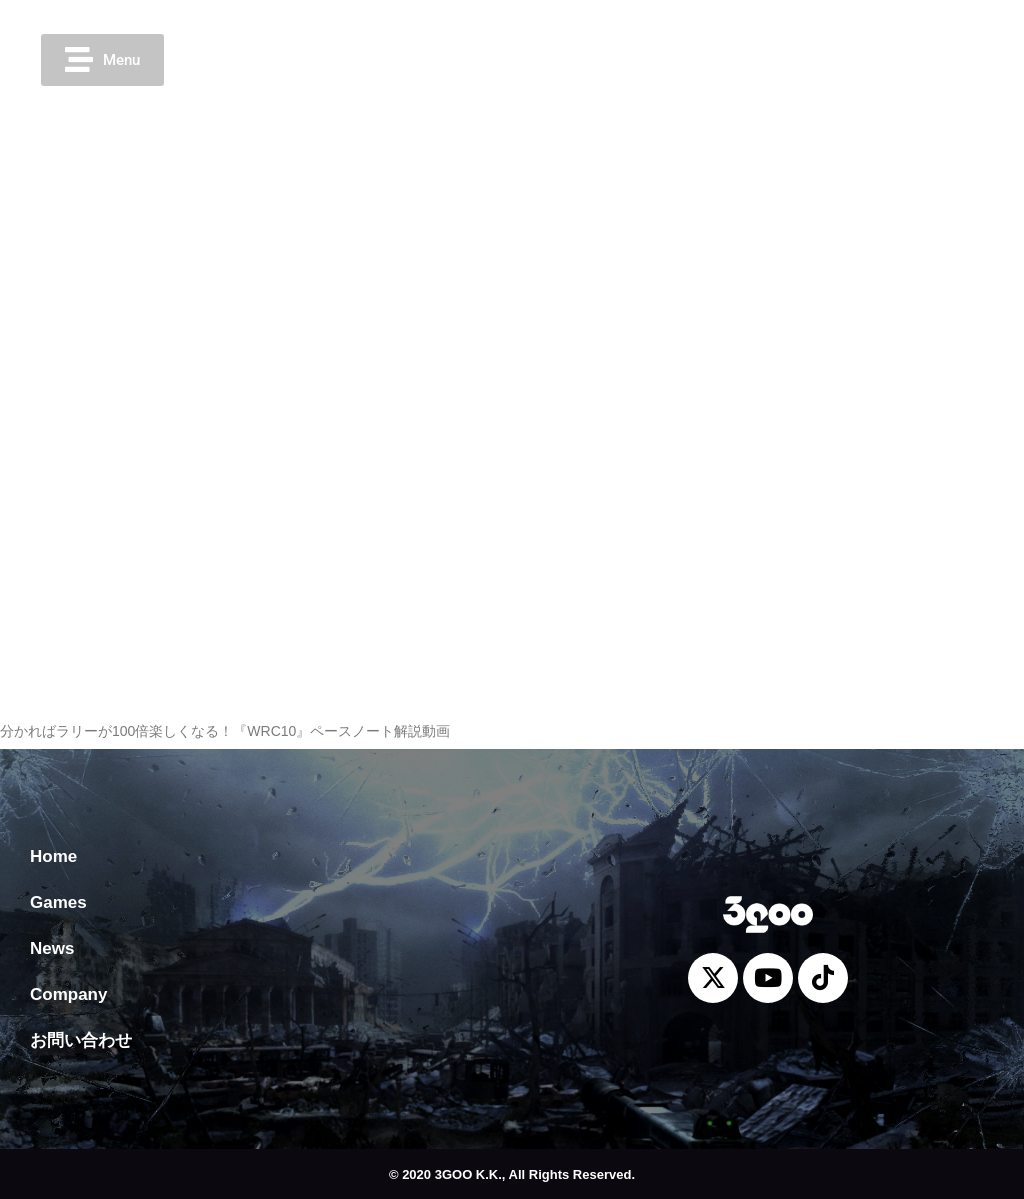  I want to click on 分かればラリーが100倍楽しくなる！『WRC10』ペースノート解説動画, so click(225, 731).